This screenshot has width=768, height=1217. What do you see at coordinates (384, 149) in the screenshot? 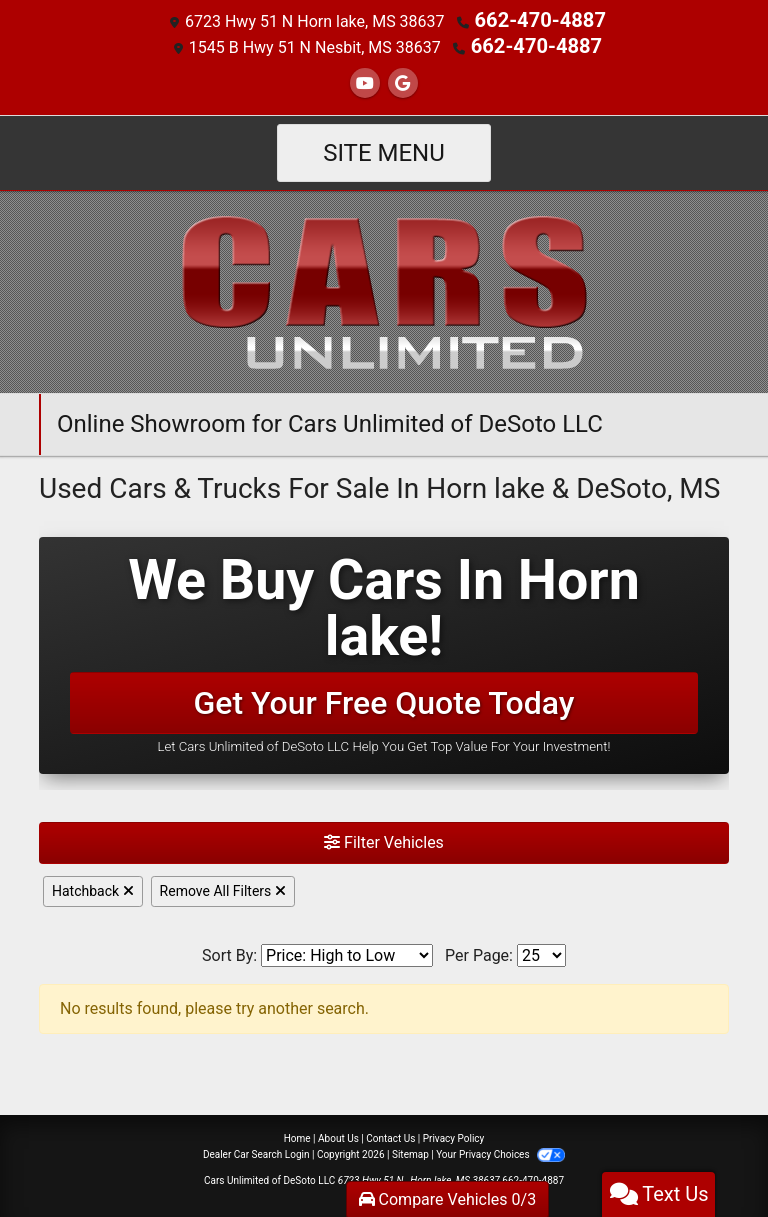
I see `Site Menu [Toggle navigation]` at bounding box center [384, 149].